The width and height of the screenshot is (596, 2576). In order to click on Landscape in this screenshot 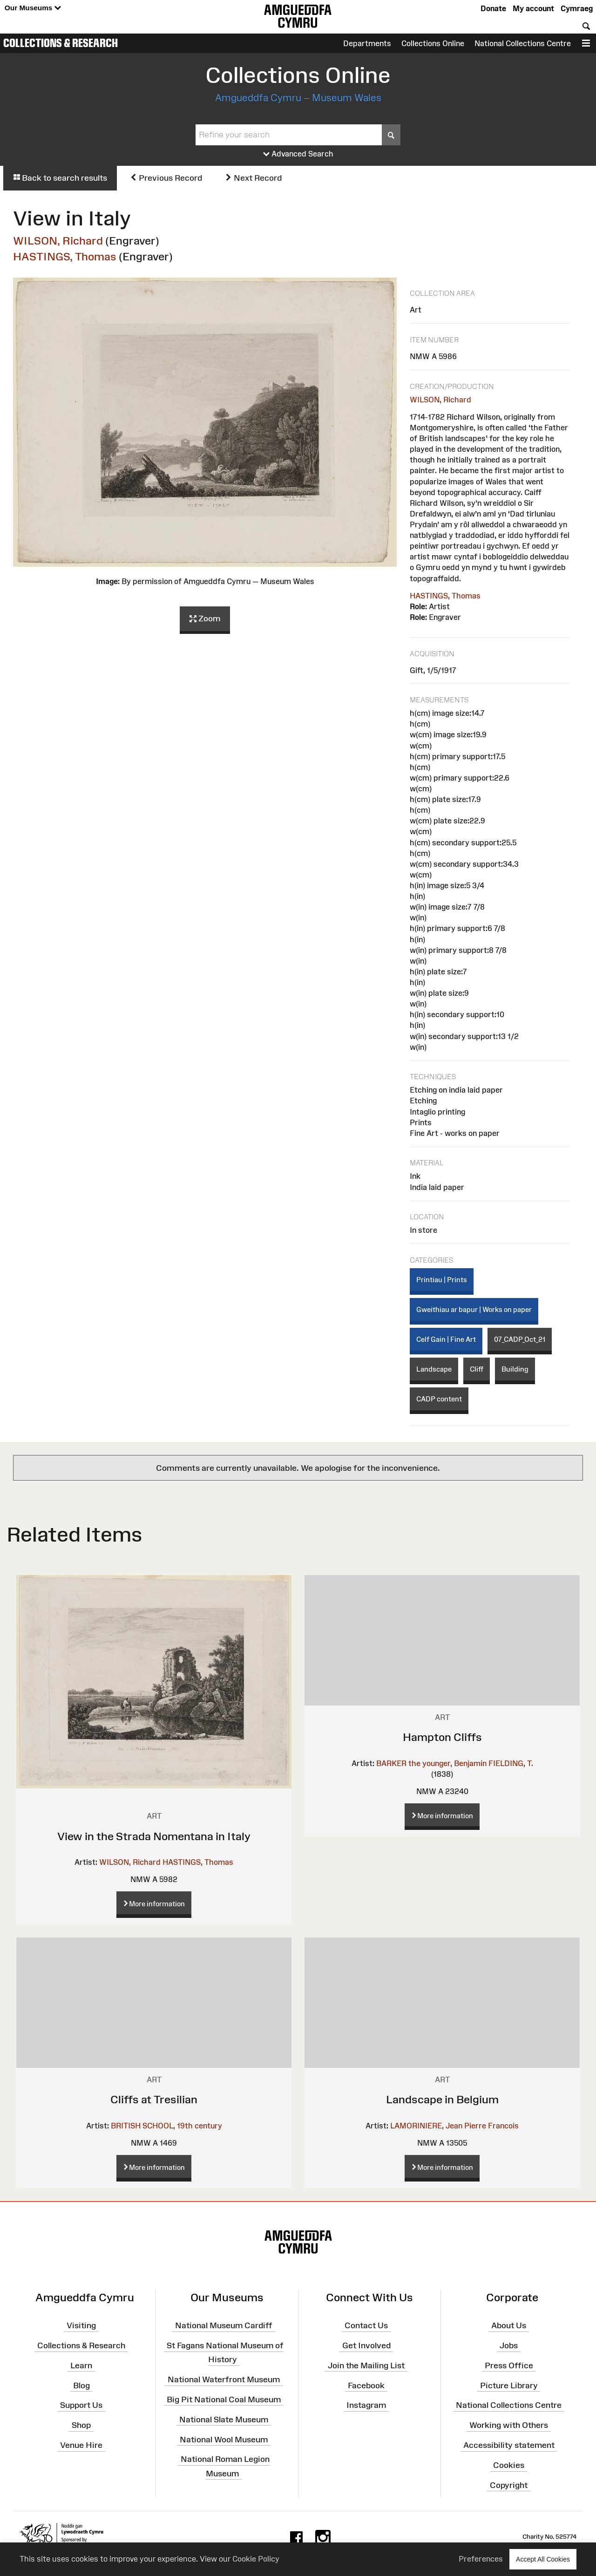, I will do `click(434, 1369)`.